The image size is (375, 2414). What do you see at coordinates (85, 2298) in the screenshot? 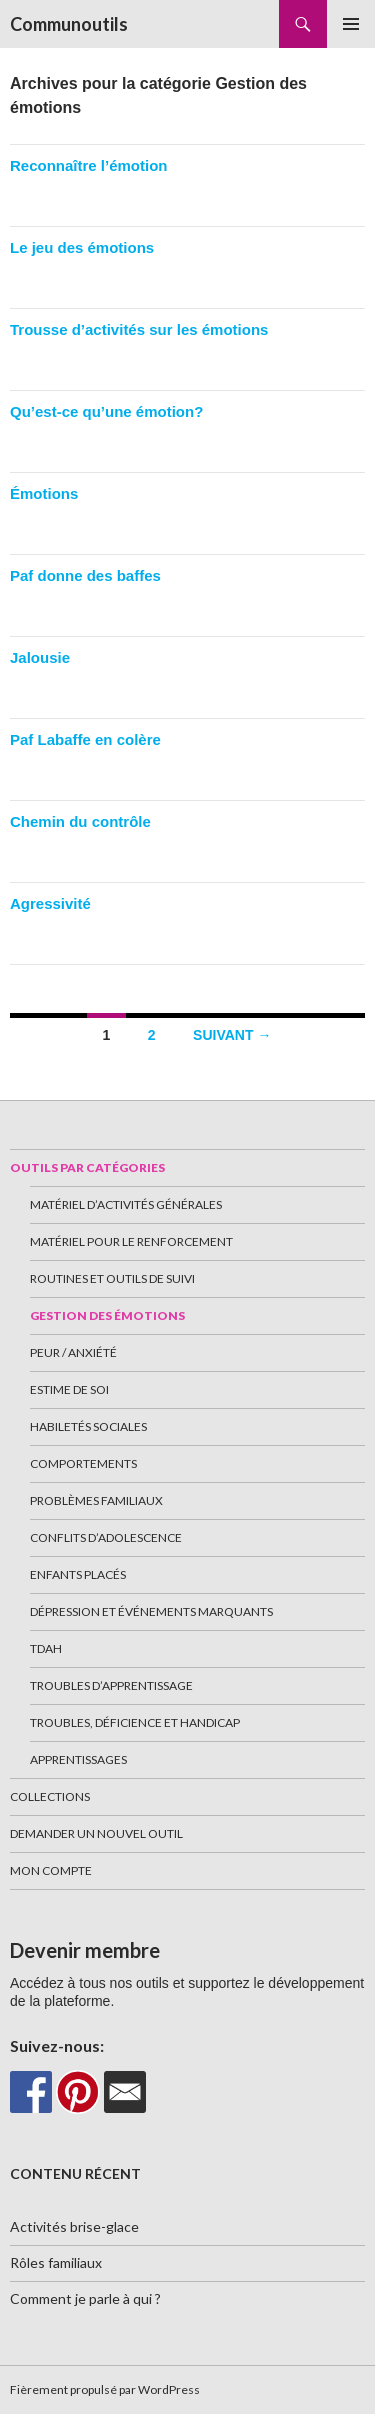
I see `Comment je parle à qui ?` at bounding box center [85, 2298].